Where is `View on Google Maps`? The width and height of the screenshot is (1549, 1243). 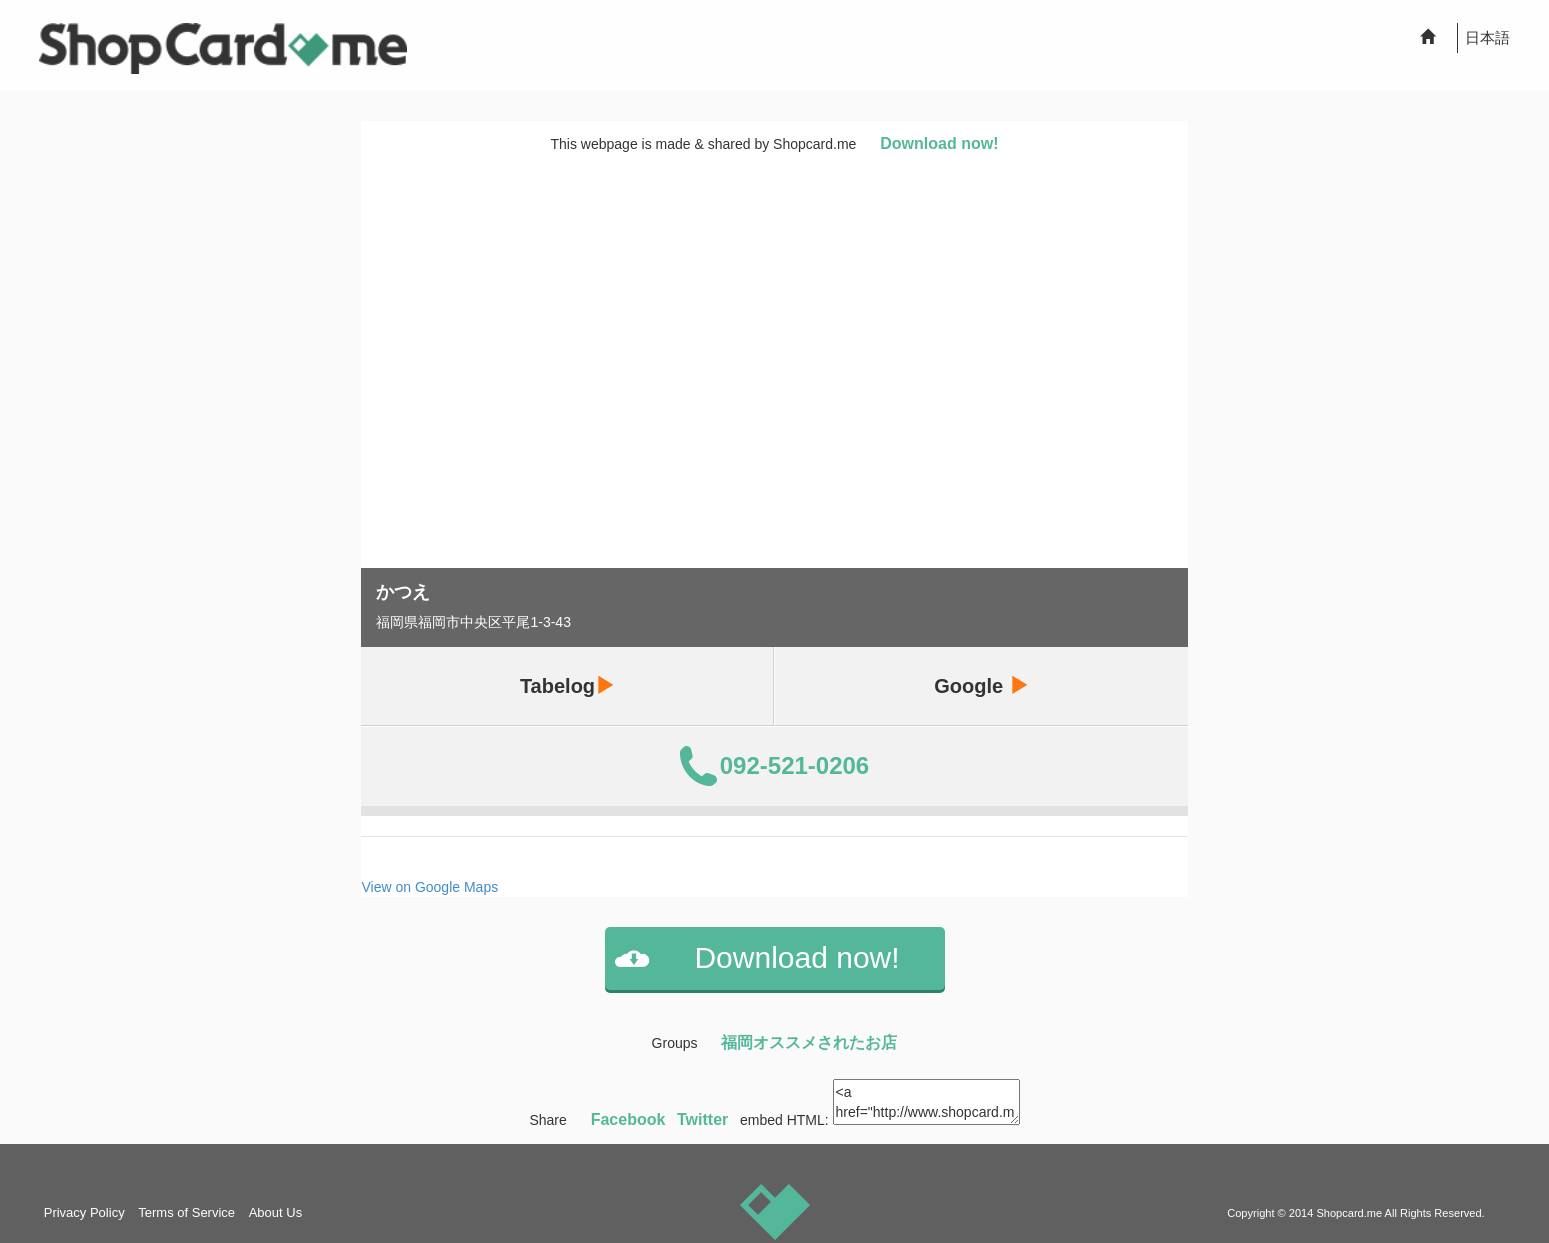
View on Google Maps is located at coordinates (429, 887).